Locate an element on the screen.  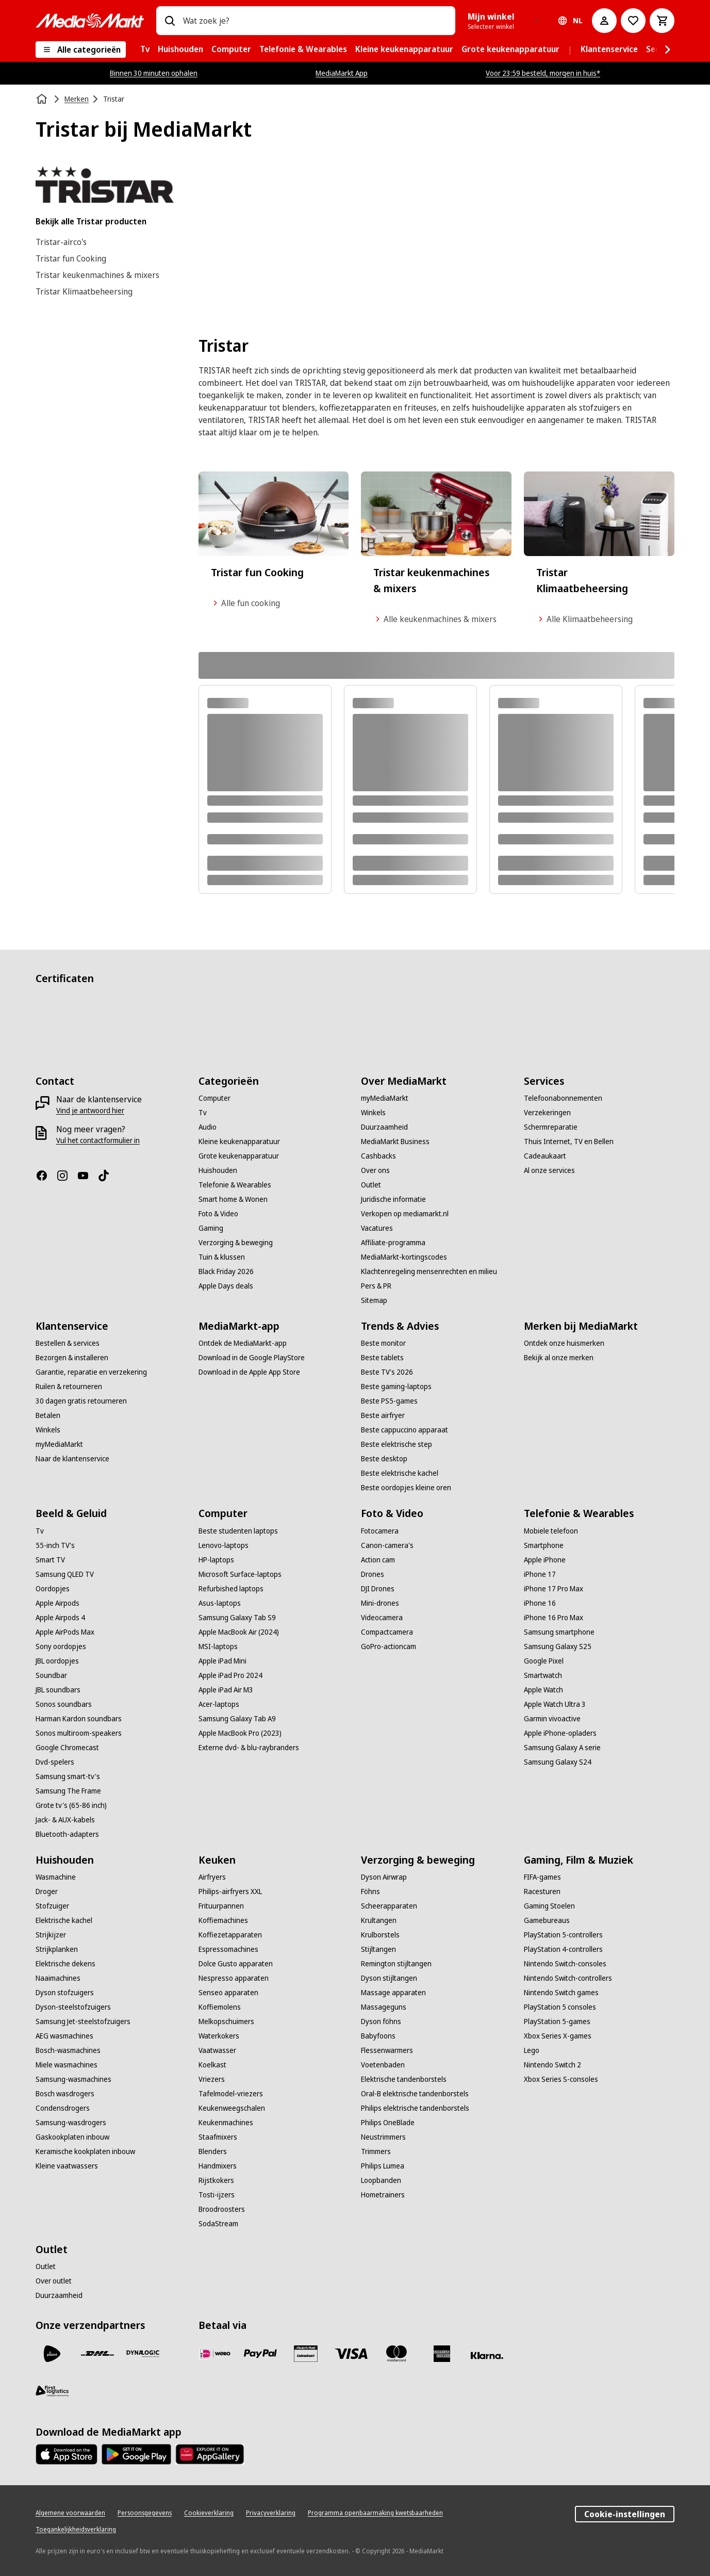
[Dyson Airwrap] is located at coordinates (384, 1877).